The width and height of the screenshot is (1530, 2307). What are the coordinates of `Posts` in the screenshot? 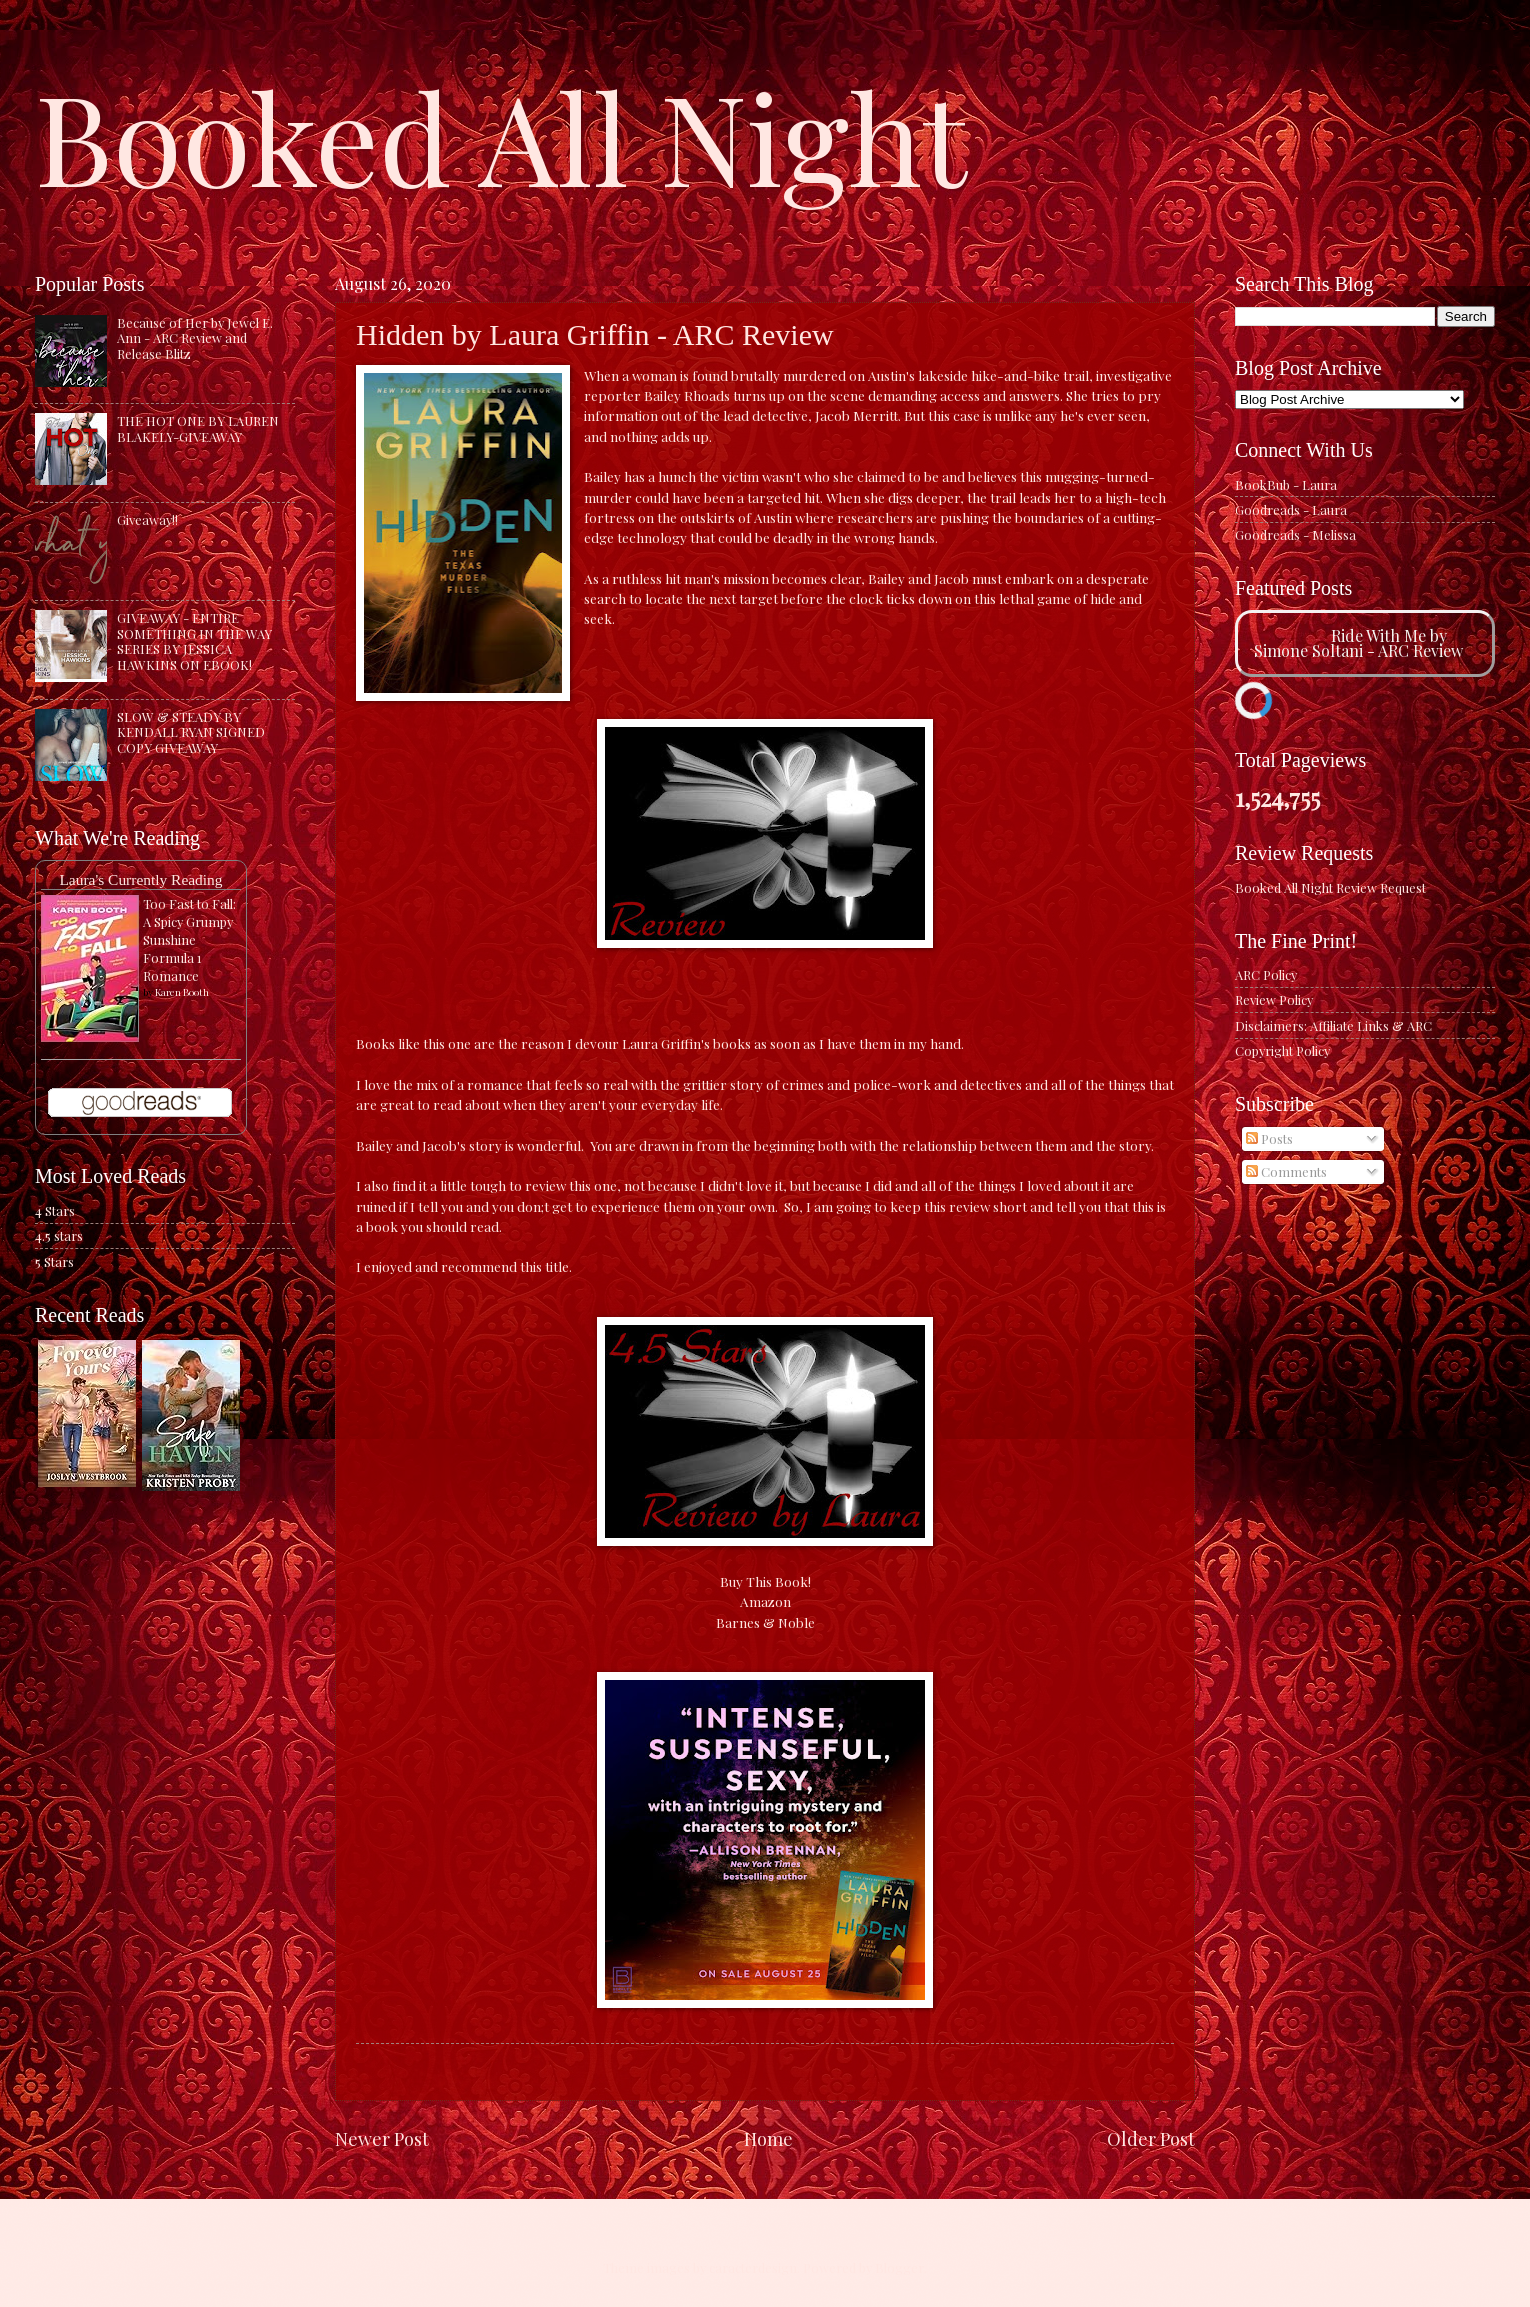 It's located at (1269, 1138).